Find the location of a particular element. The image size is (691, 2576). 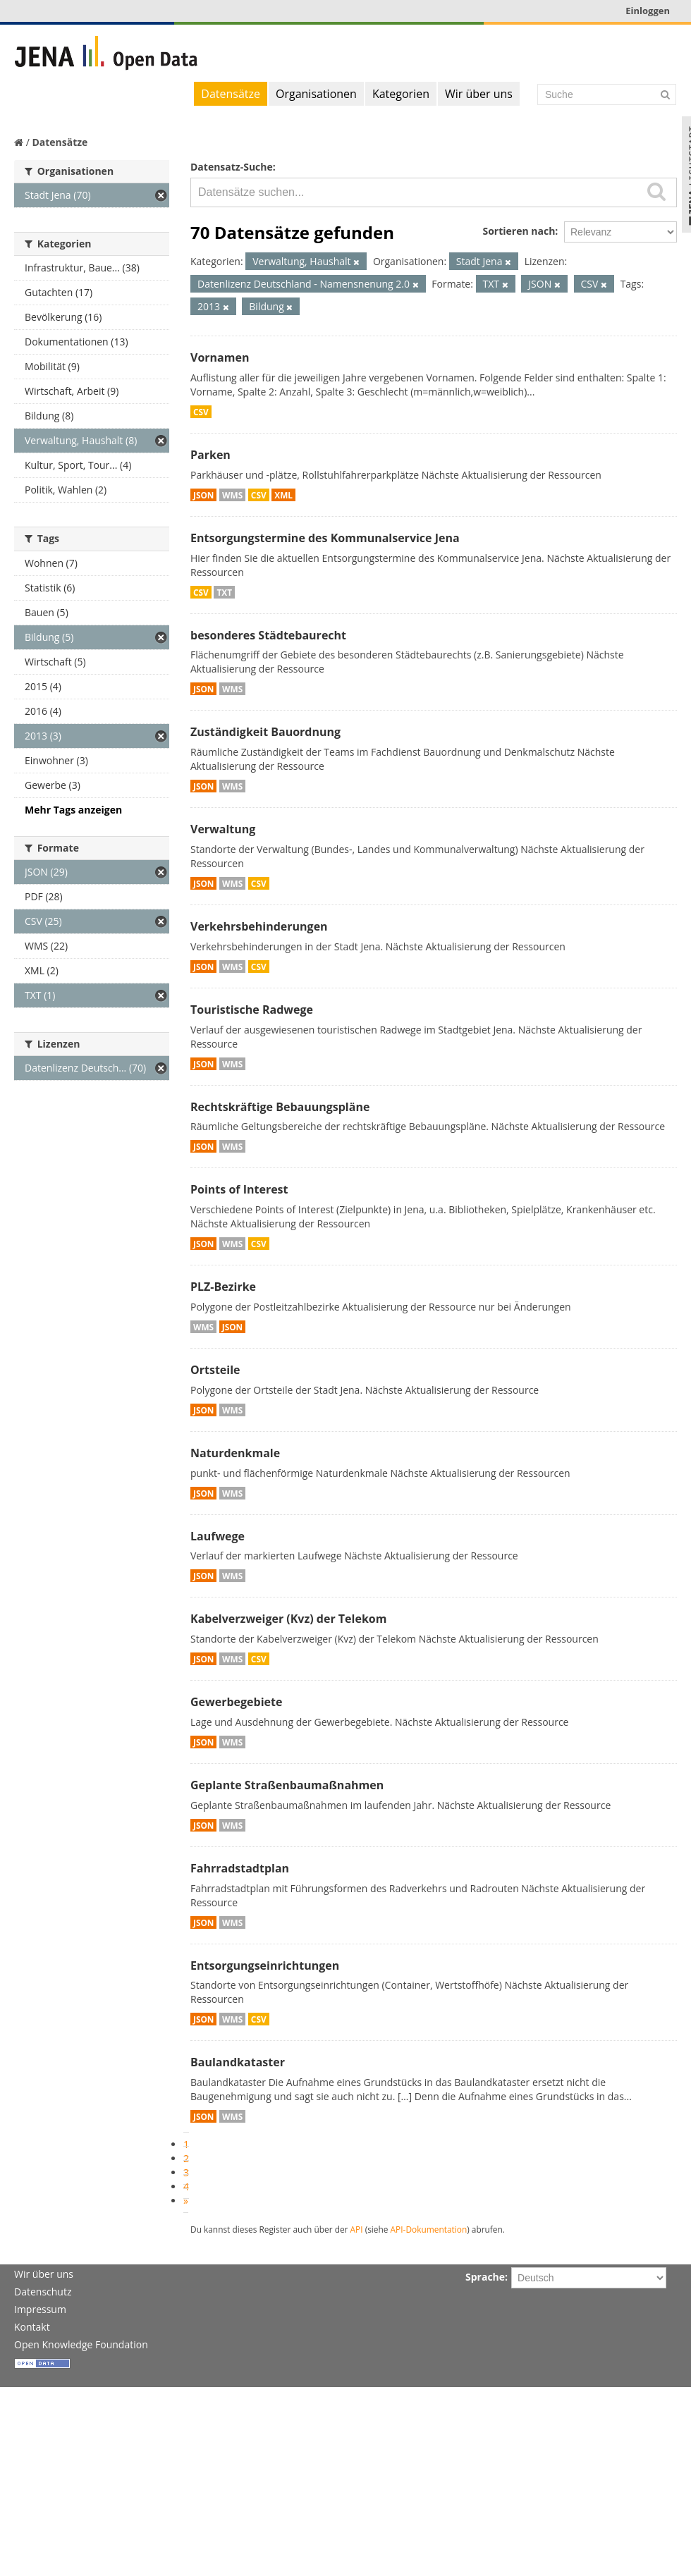

JSON is located at coordinates (203, 495).